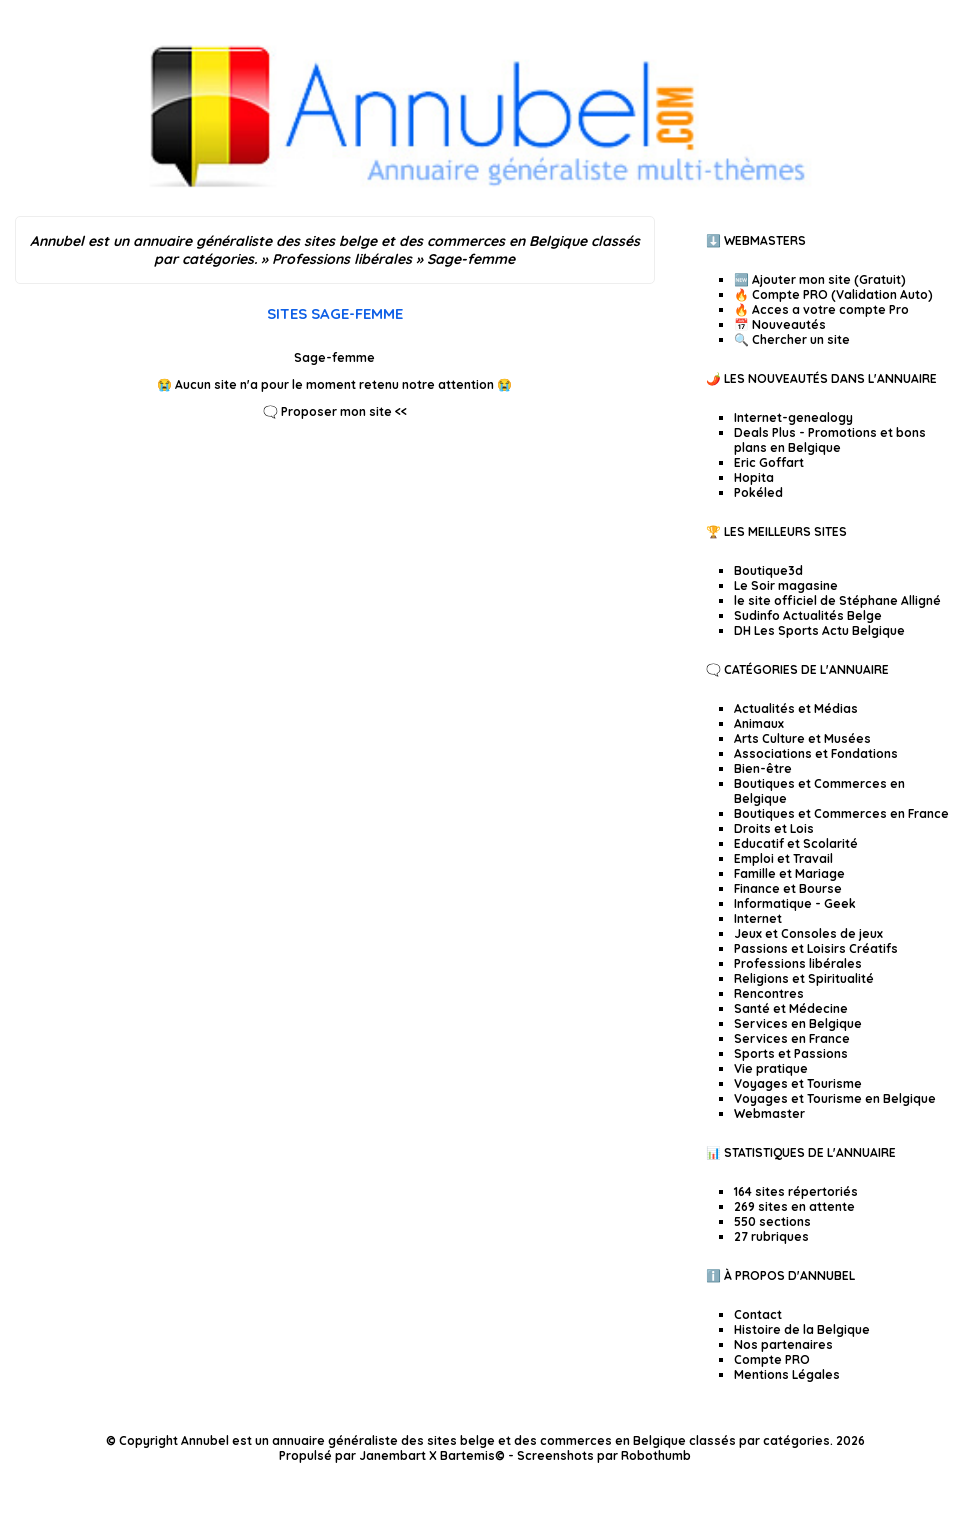  I want to click on Le Soir magasine, so click(786, 585).